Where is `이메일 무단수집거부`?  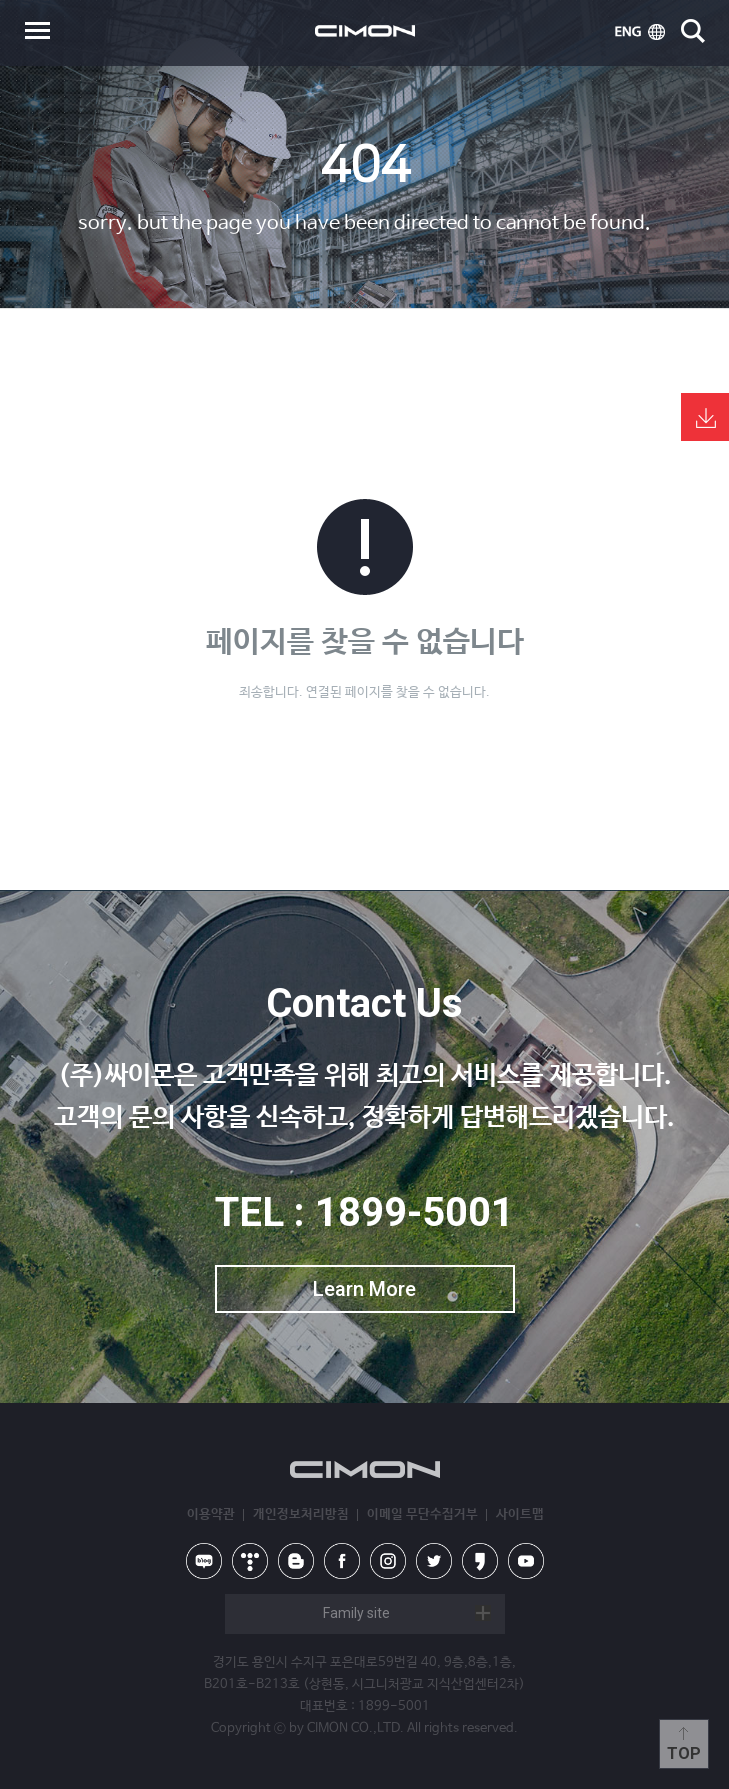
이메일 무단수집거부 is located at coordinates (422, 1514).